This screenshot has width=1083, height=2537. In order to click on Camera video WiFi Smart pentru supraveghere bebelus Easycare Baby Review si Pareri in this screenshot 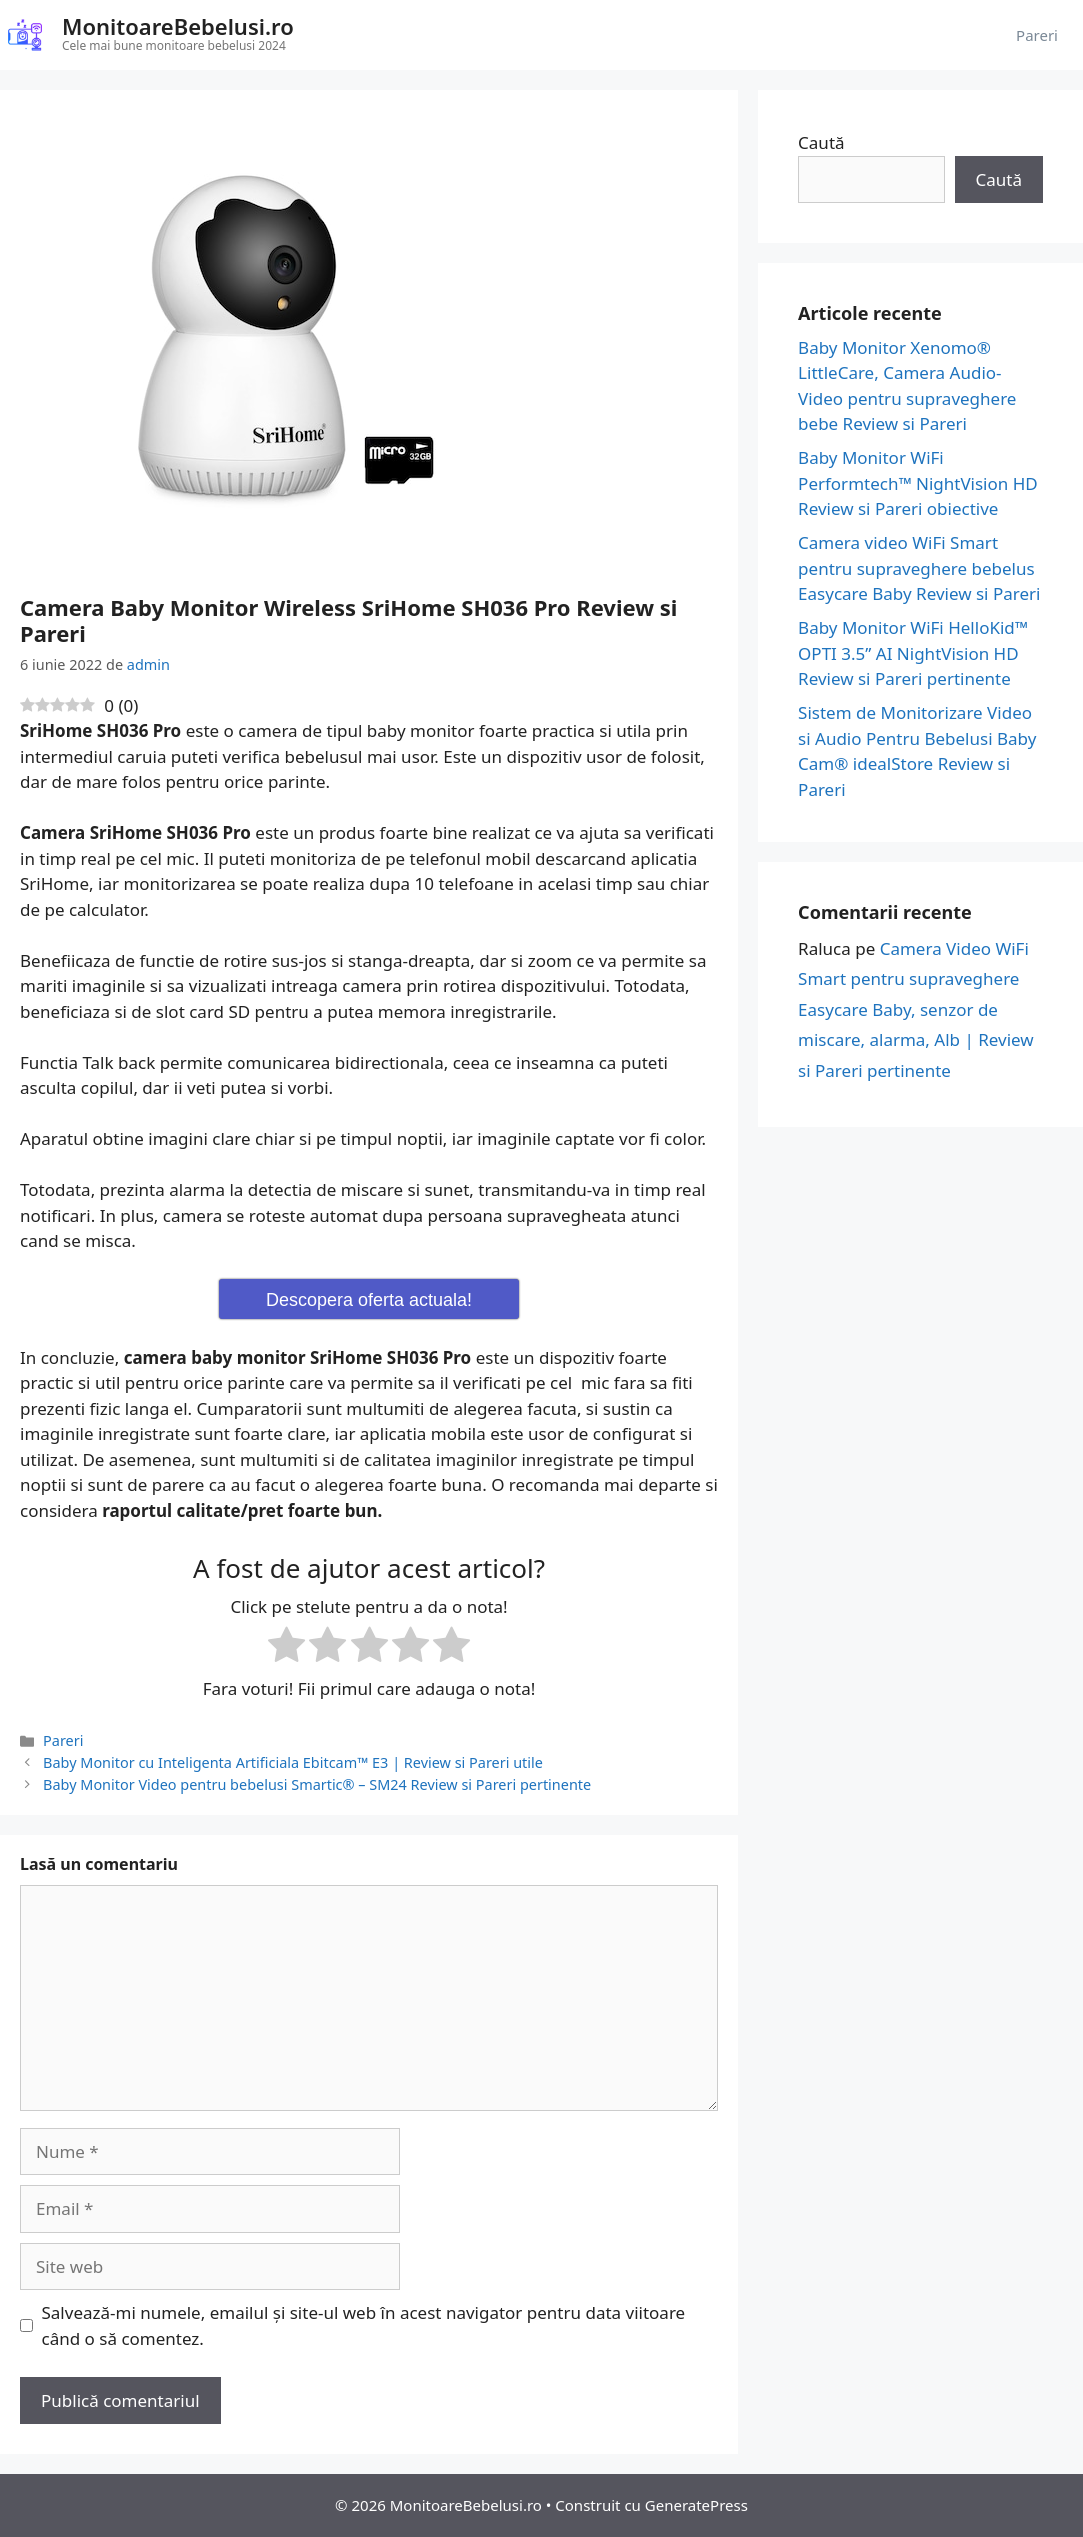, I will do `click(919, 568)`.